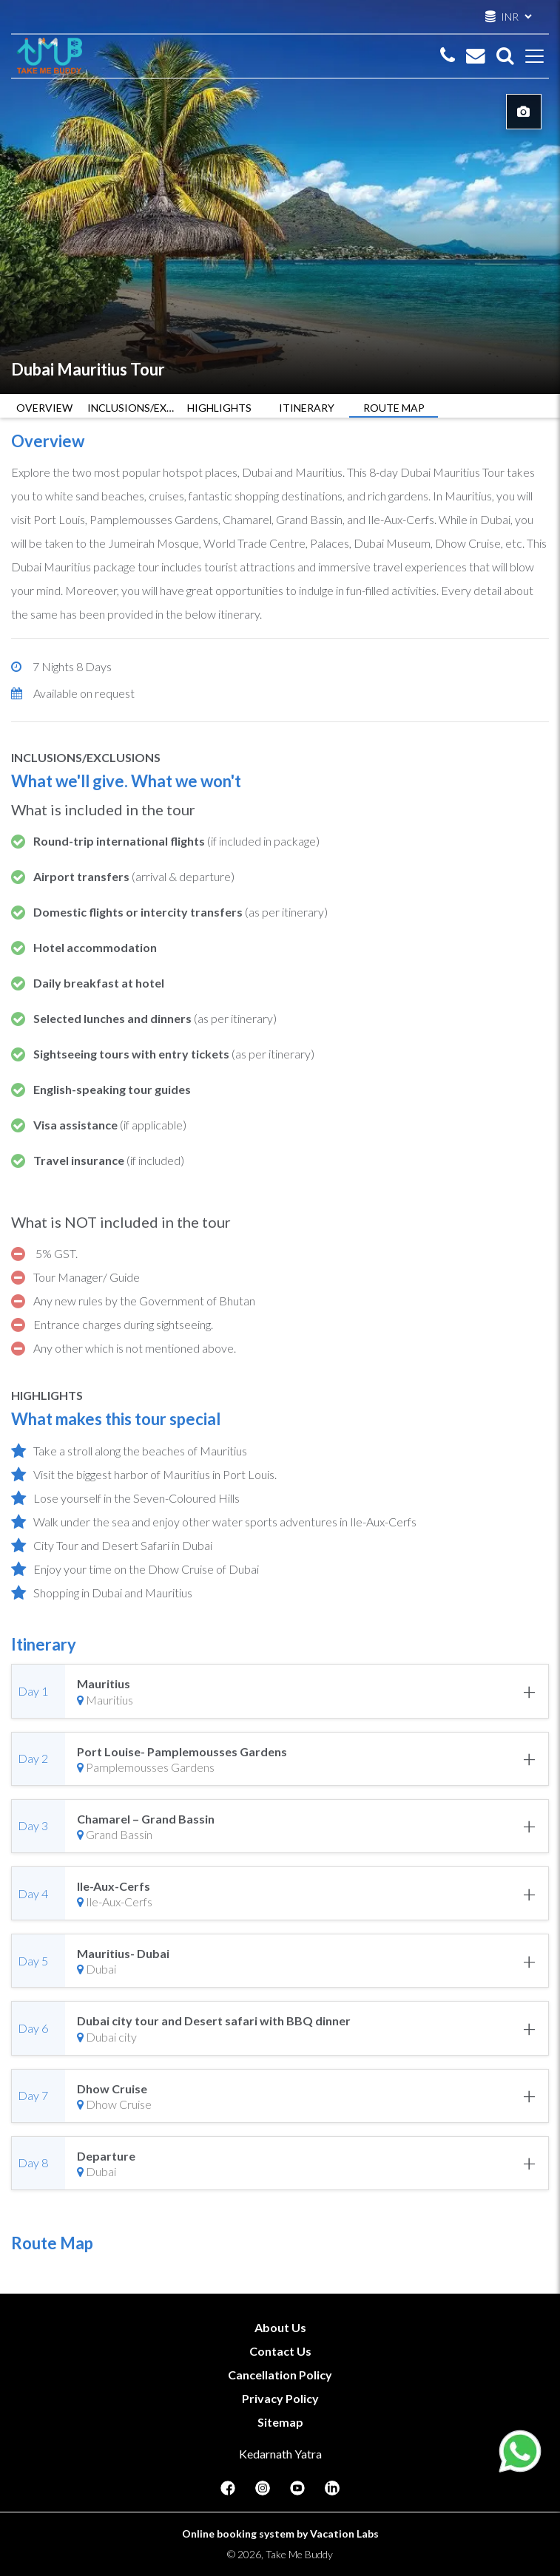  I want to click on Online booking system by Vacation Labs, so click(280, 2533).